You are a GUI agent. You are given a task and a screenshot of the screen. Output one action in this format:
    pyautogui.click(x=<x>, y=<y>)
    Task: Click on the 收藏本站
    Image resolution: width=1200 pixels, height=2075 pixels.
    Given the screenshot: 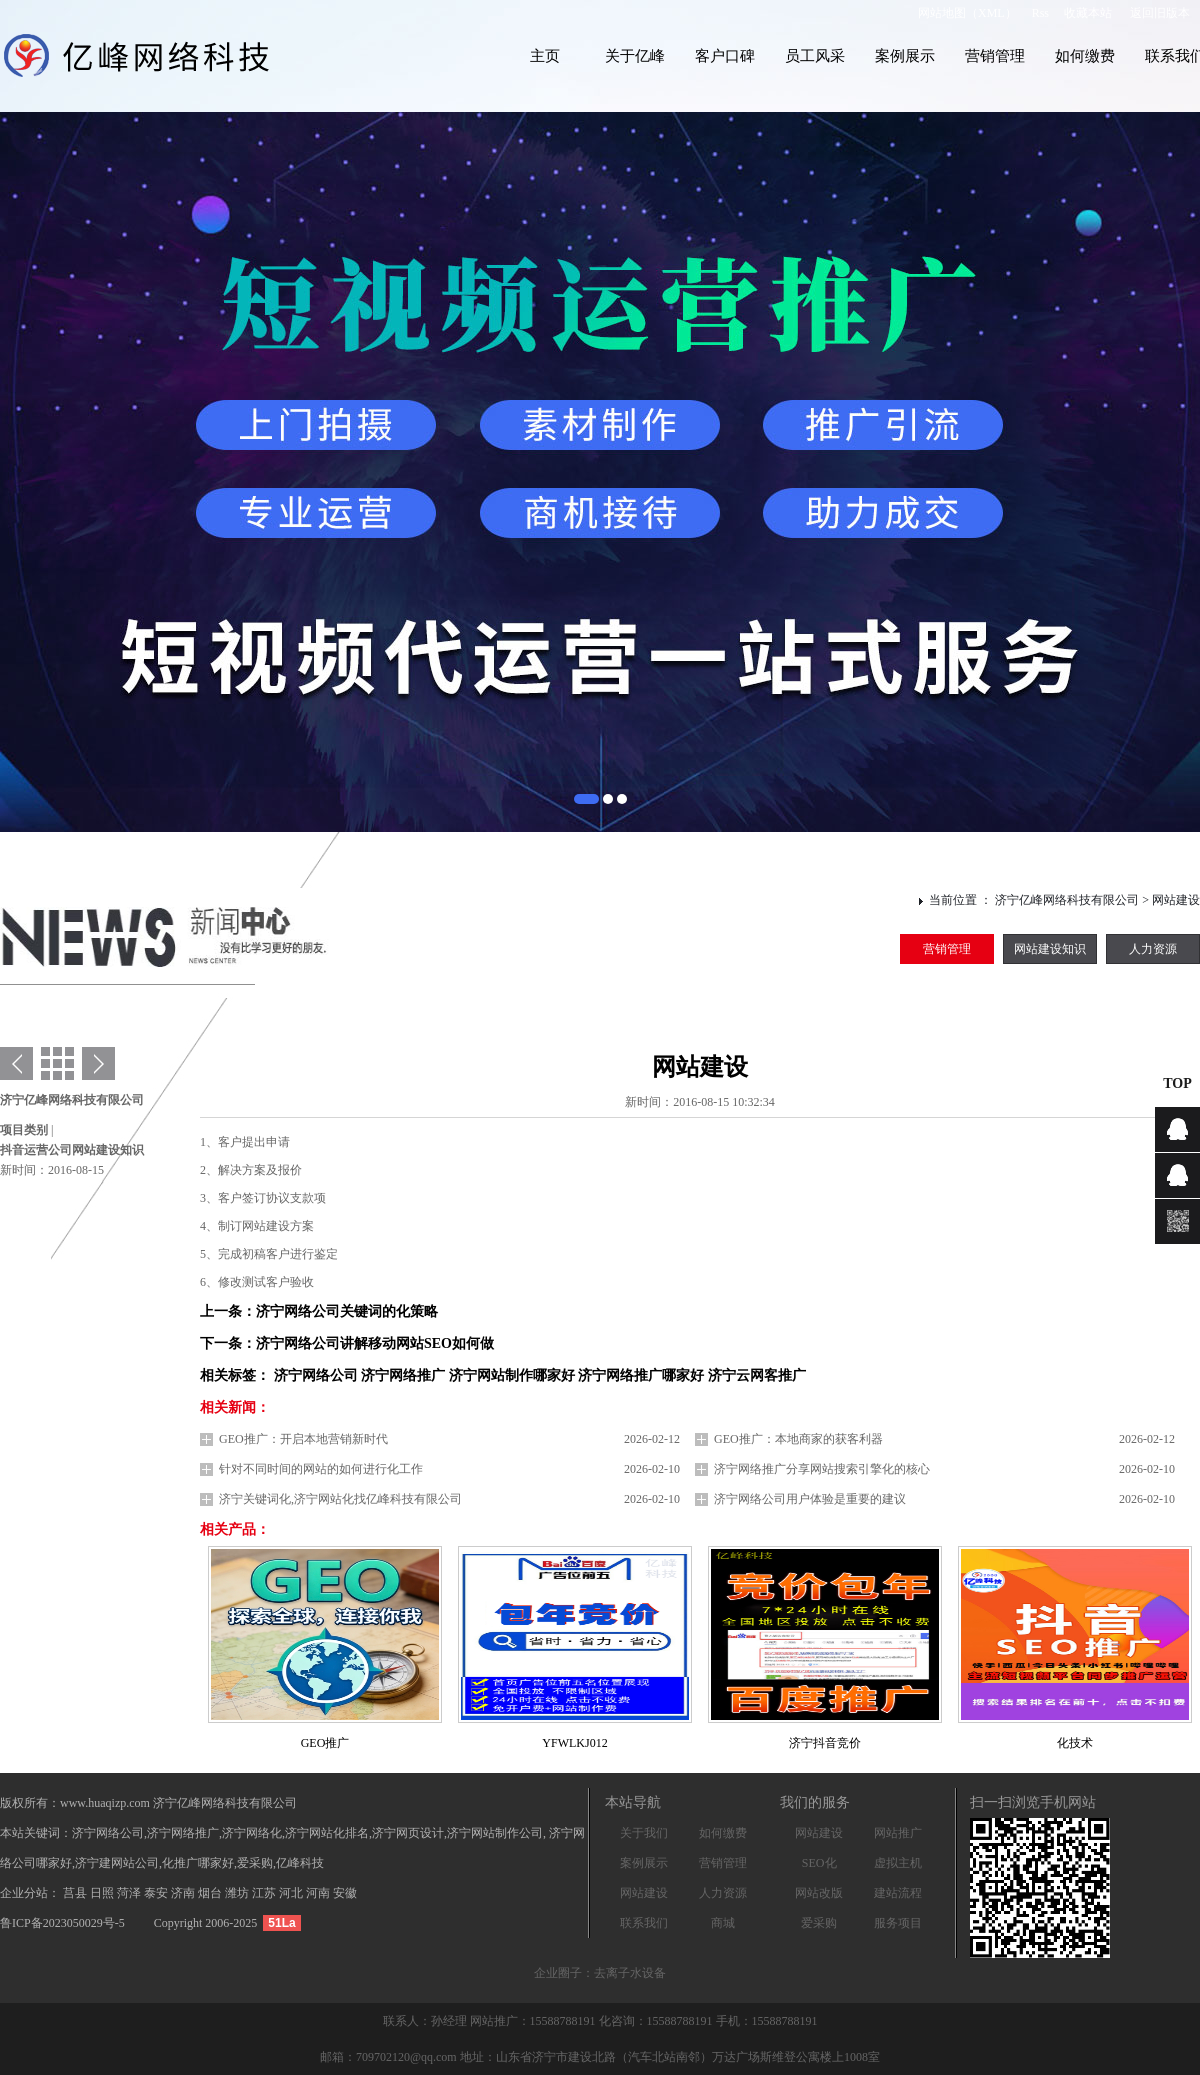 What is the action you would take?
    pyautogui.click(x=1088, y=13)
    